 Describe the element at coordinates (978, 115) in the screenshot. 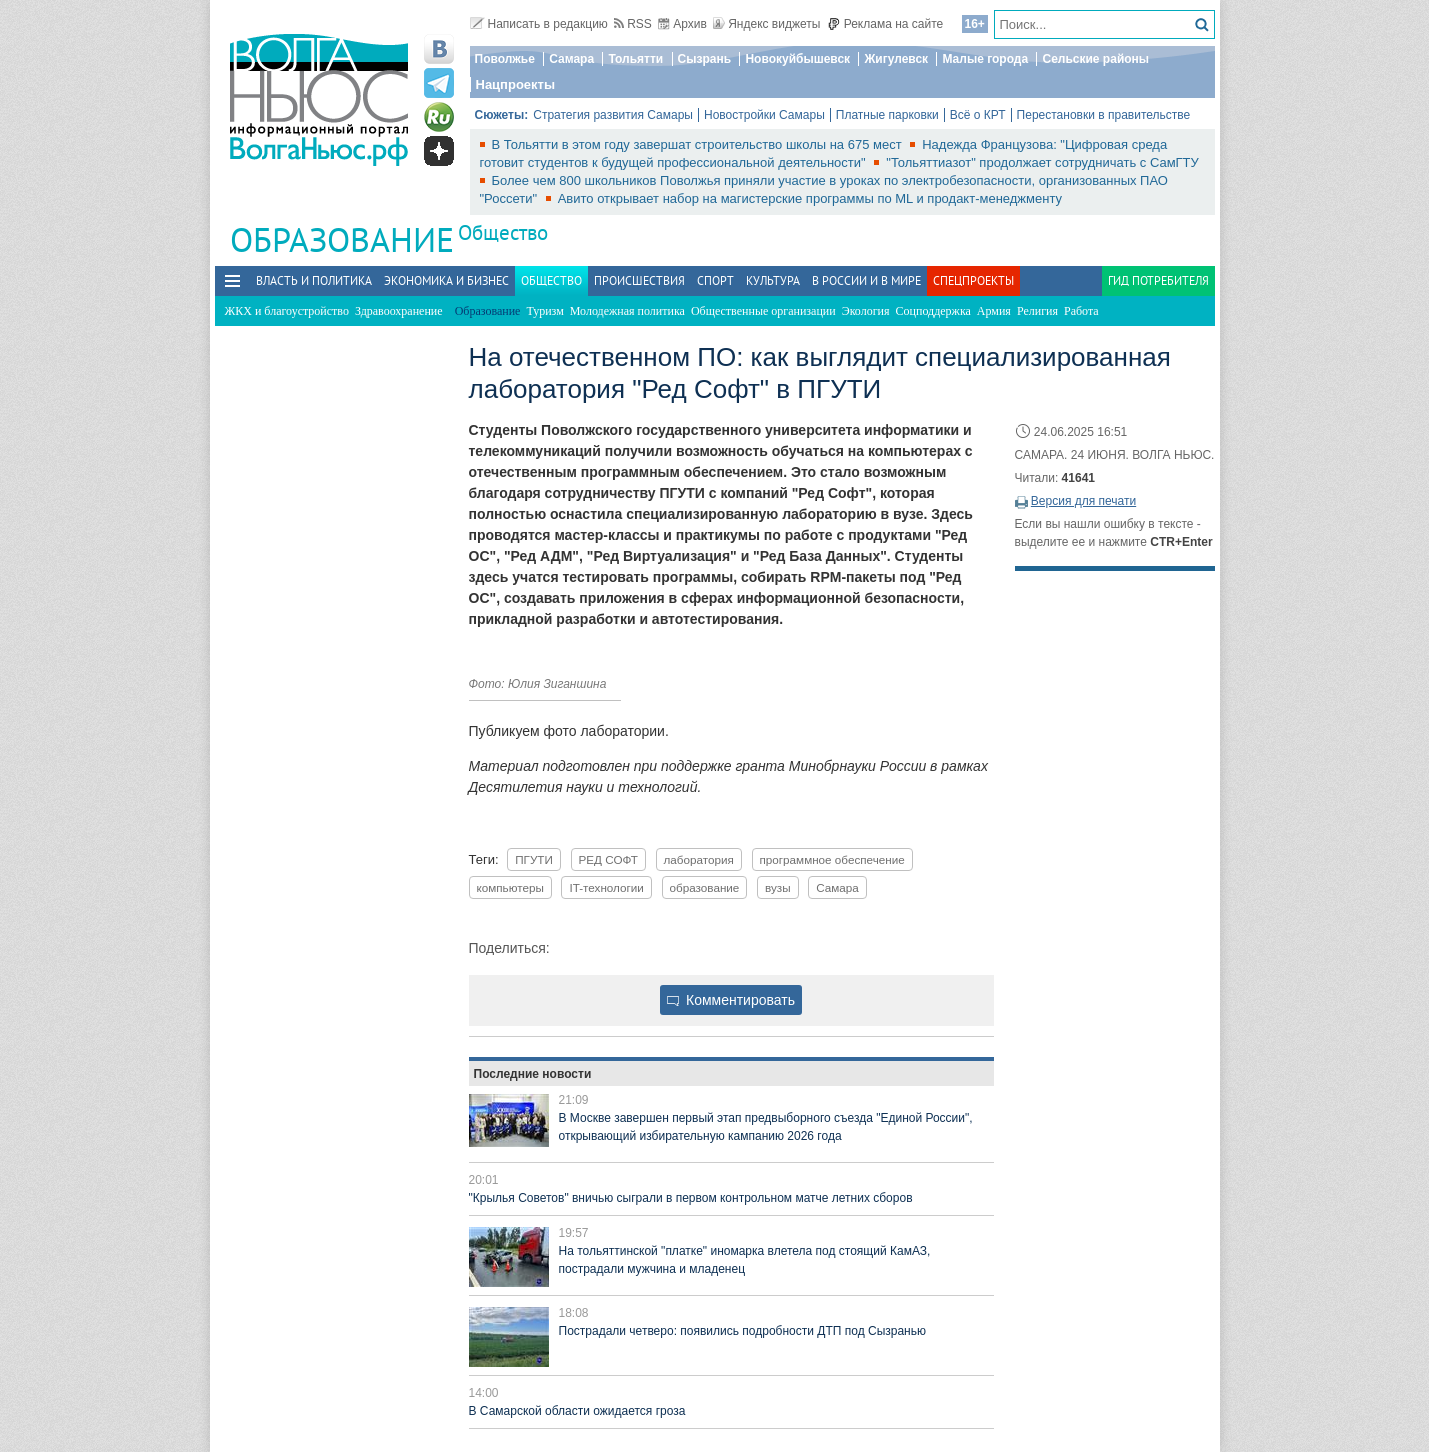

I see `Всё о КРТ` at that location.